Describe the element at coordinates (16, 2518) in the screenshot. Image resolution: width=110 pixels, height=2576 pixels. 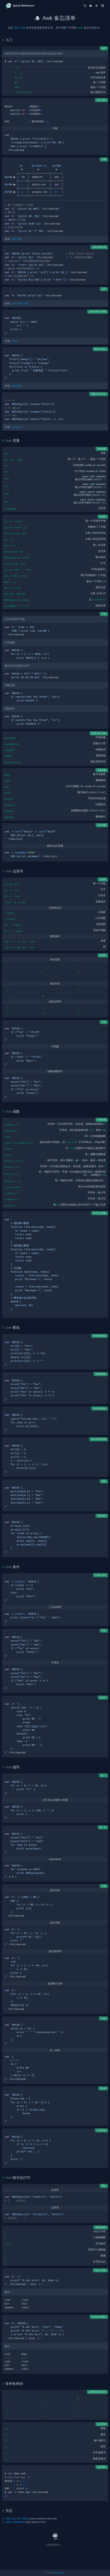
I see `GNU awk 用户指南` at that location.